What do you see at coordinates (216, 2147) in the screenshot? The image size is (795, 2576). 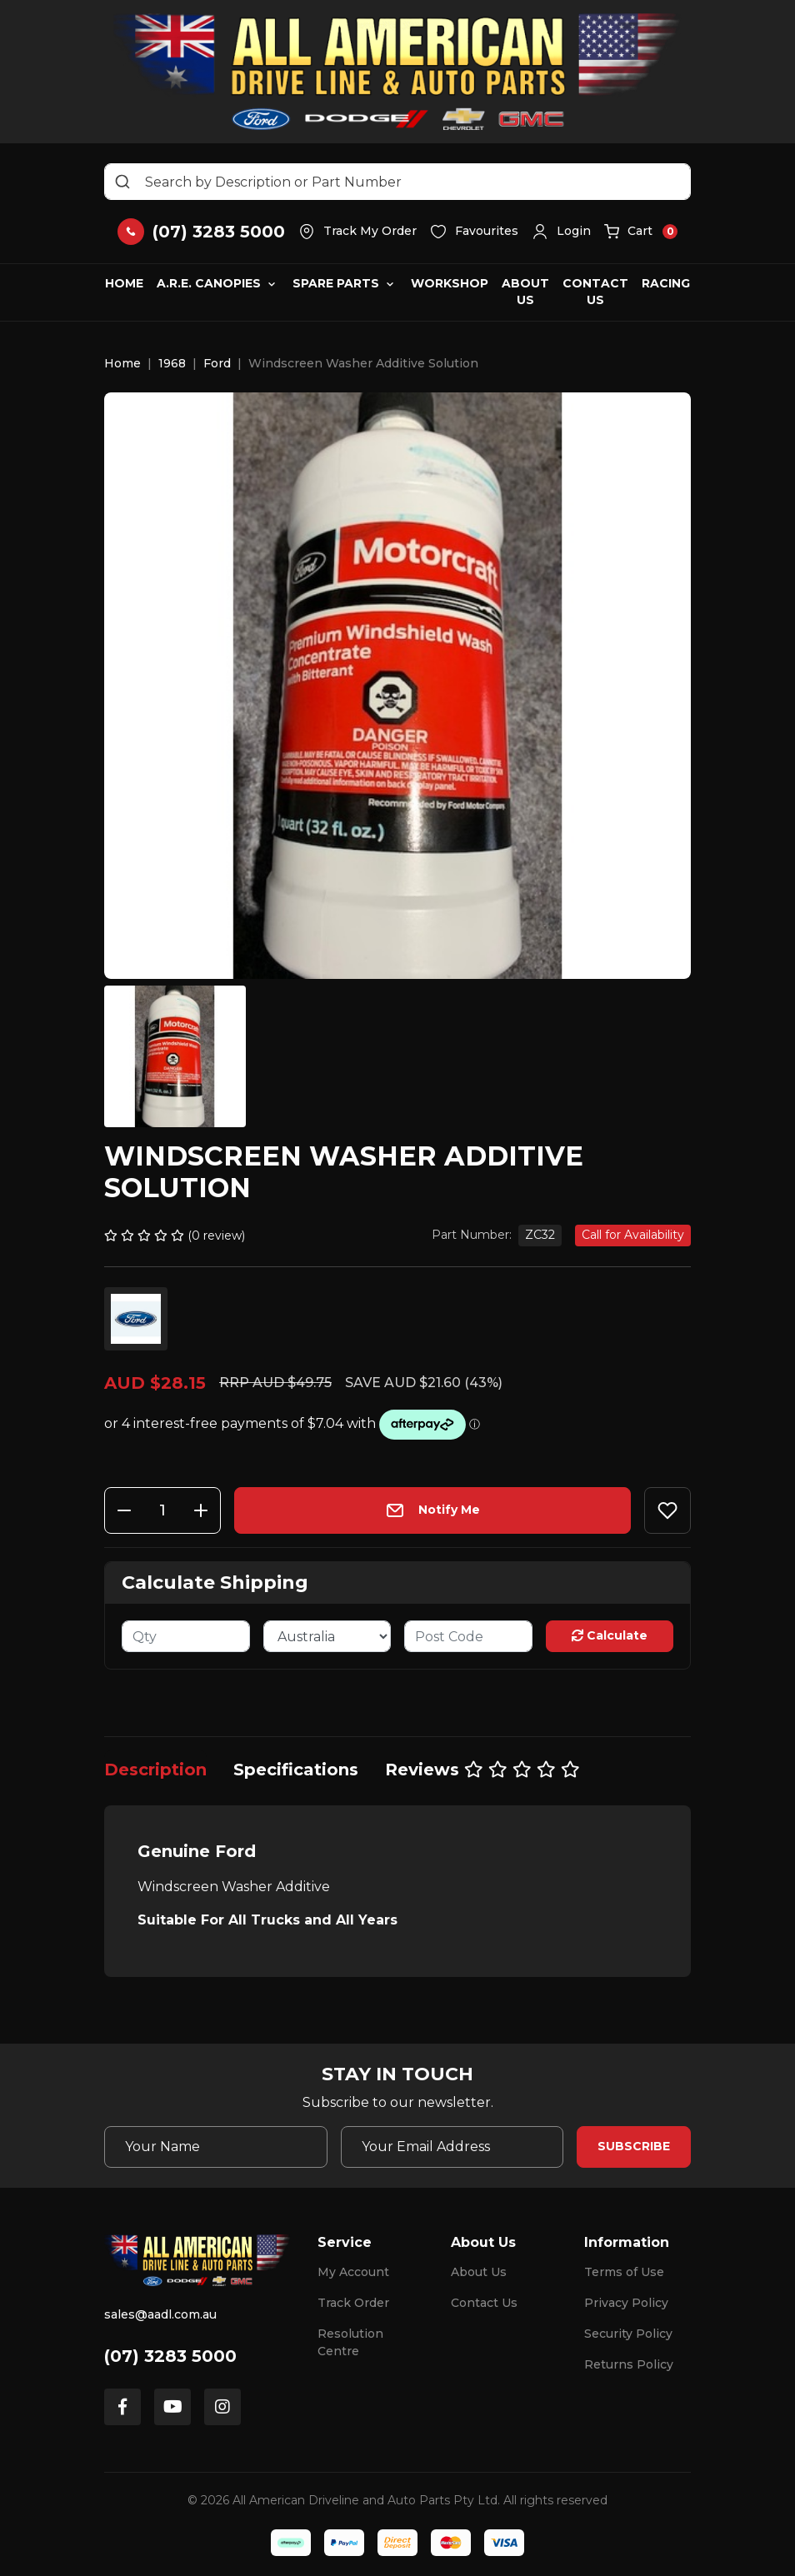 I see `[Your Name]` at bounding box center [216, 2147].